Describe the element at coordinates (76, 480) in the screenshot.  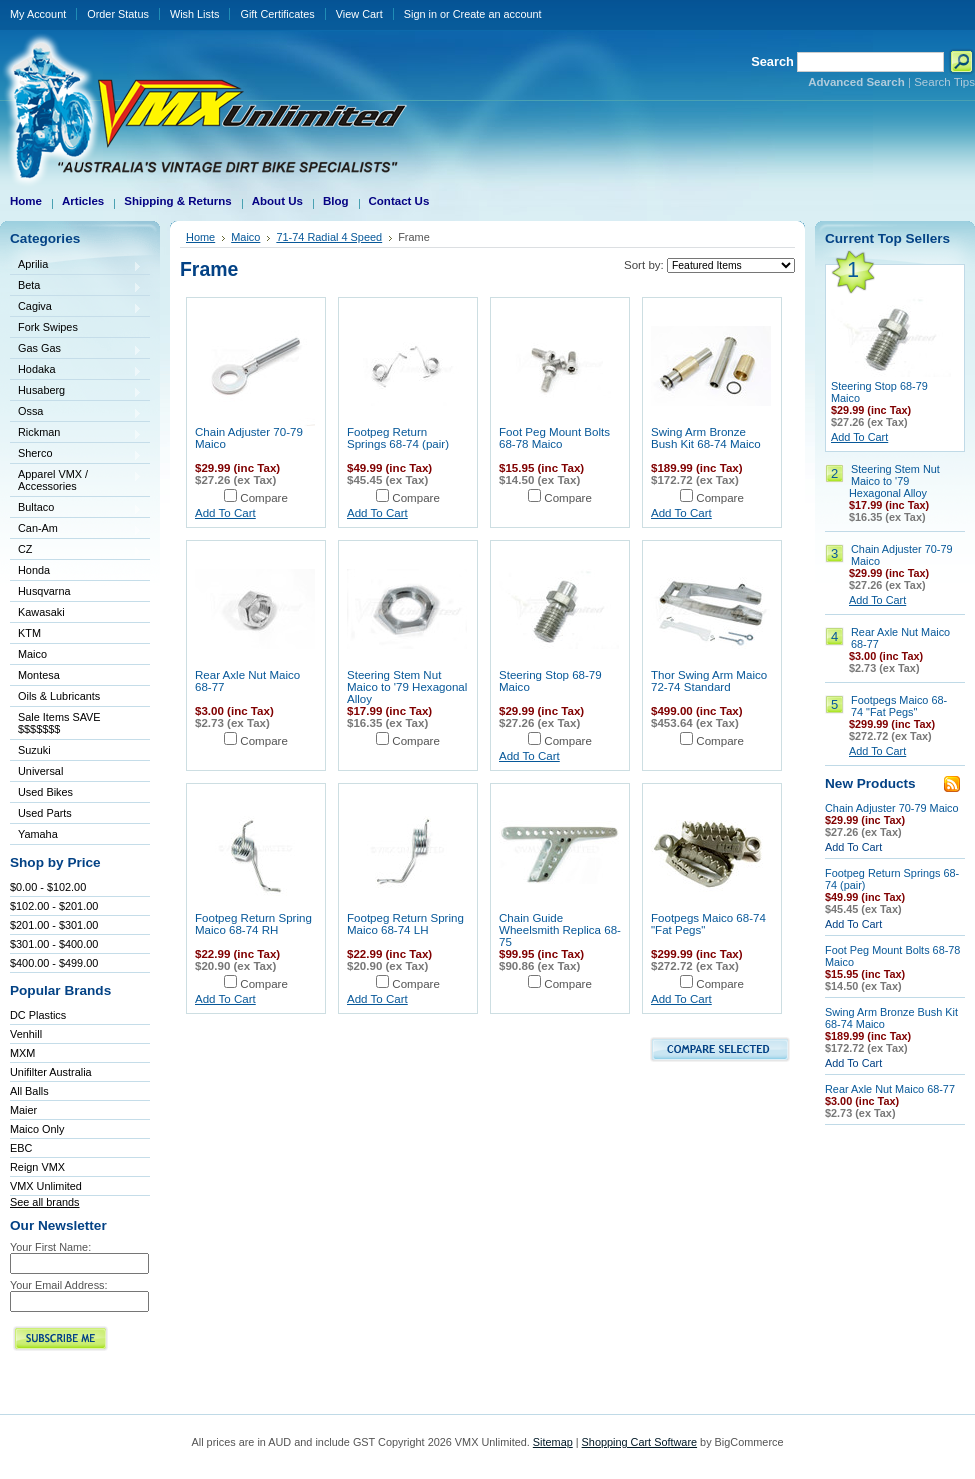
I see `Apparel VMX / Accessories` at that location.